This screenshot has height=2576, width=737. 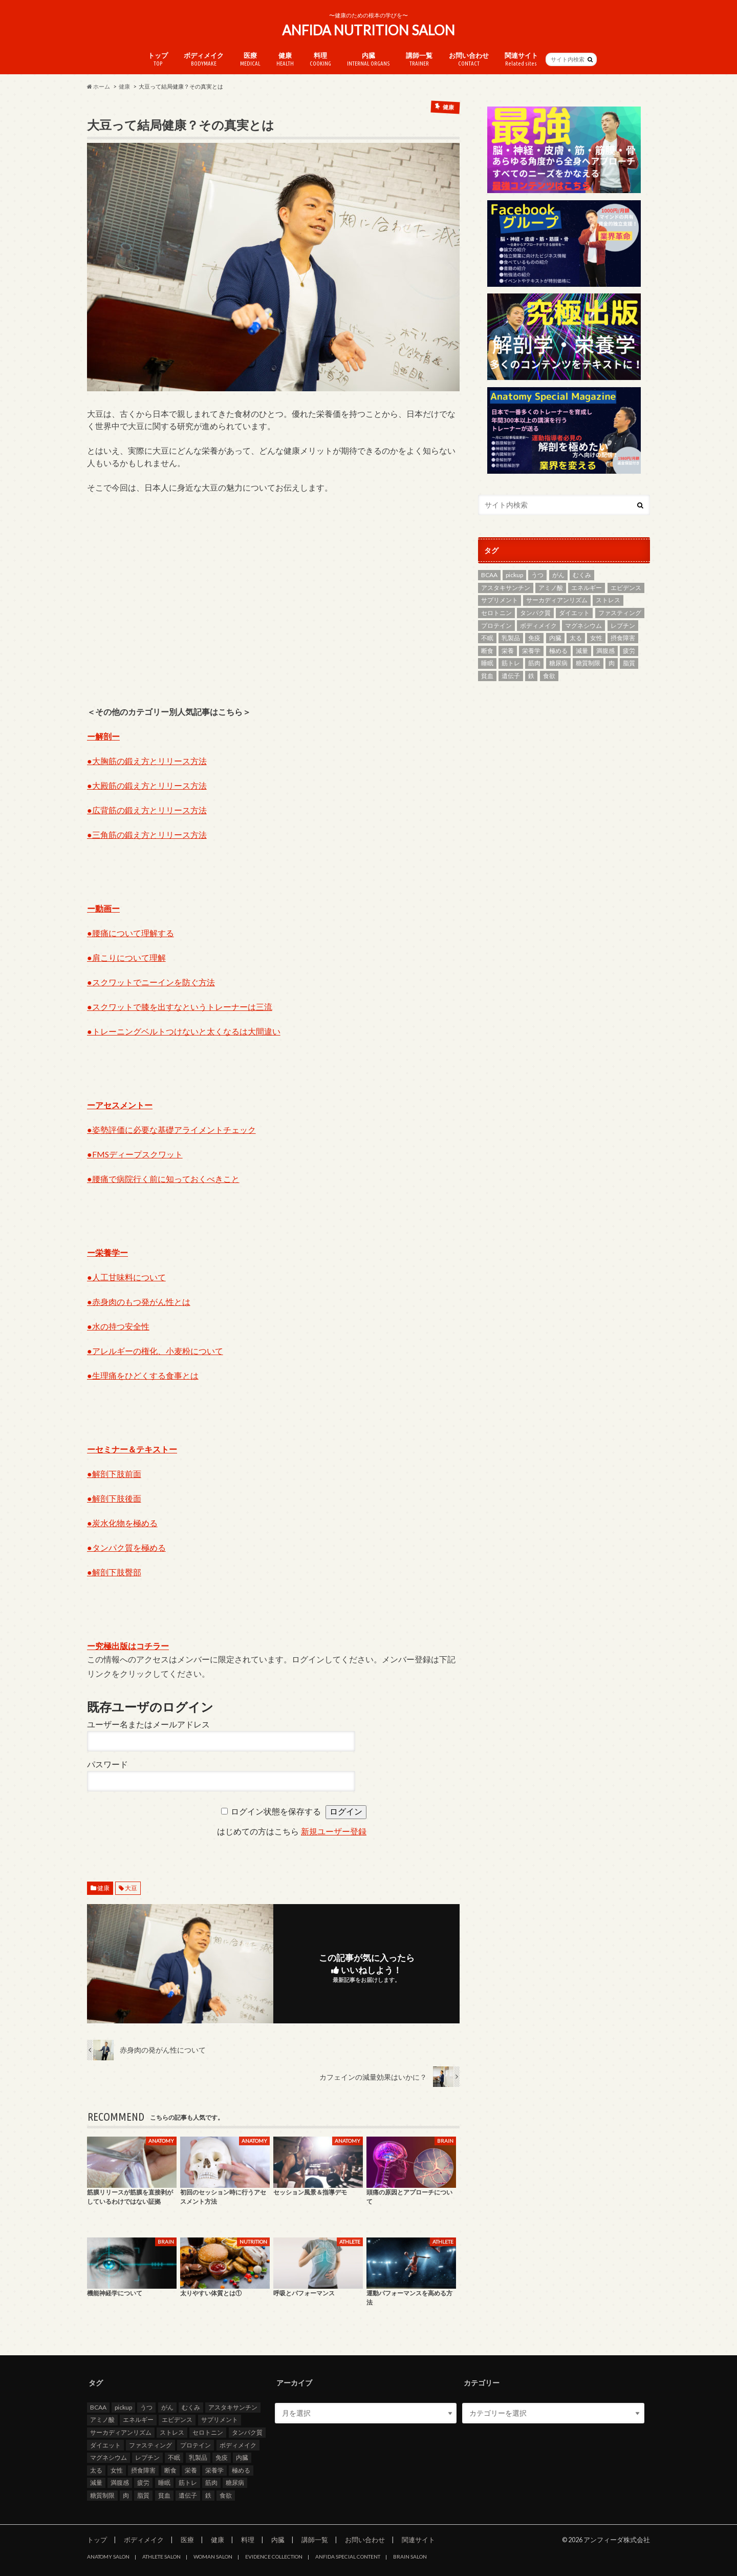 I want to click on 疲労 [疲労 (2個の項目)], so click(x=629, y=650).